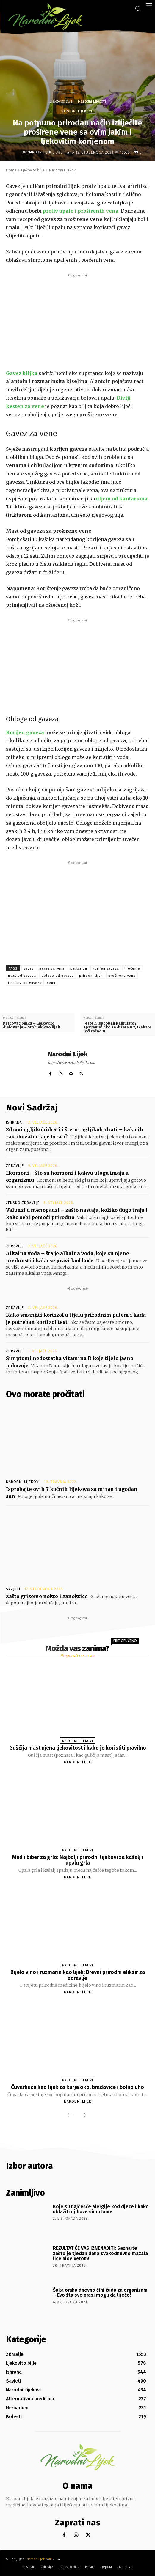 The height and width of the screenshot is (2576, 155). Describe the element at coordinates (91, 976) in the screenshot. I see `prirodni lijek` at that location.